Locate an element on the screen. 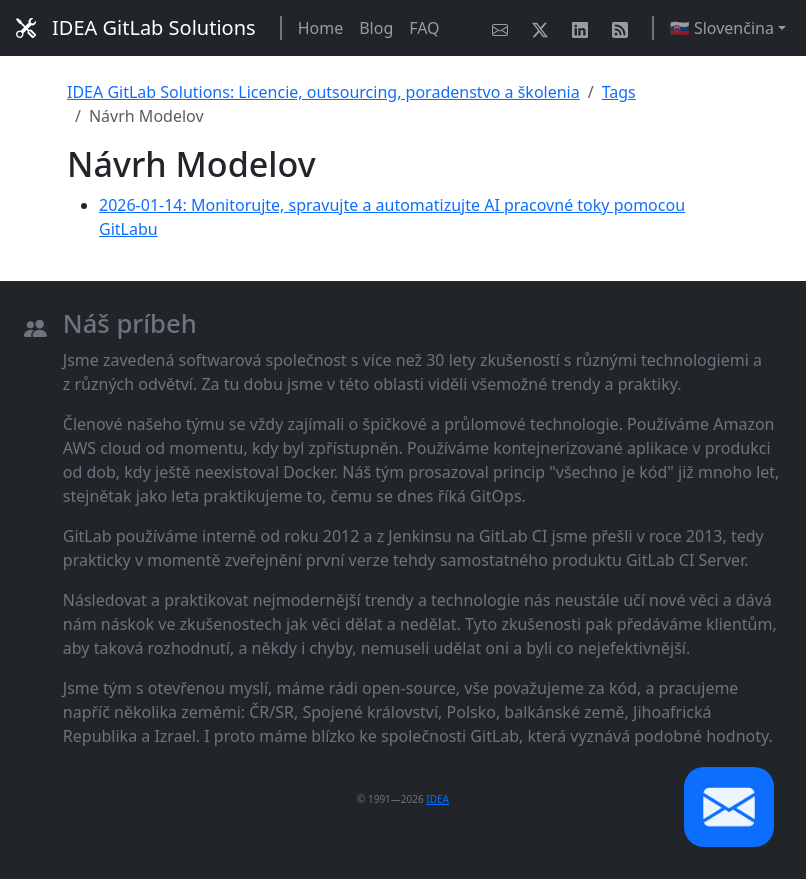  IDEA GitLab Solutions is located at coordinates (136, 27).